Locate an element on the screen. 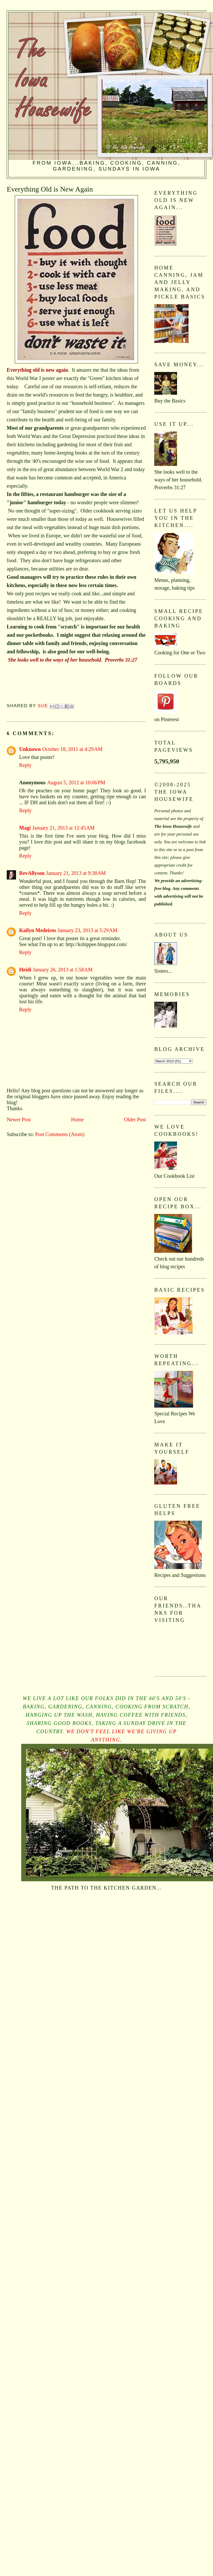  January 26, 2013 at 1:58 AM is located at coordinates (63, 969).